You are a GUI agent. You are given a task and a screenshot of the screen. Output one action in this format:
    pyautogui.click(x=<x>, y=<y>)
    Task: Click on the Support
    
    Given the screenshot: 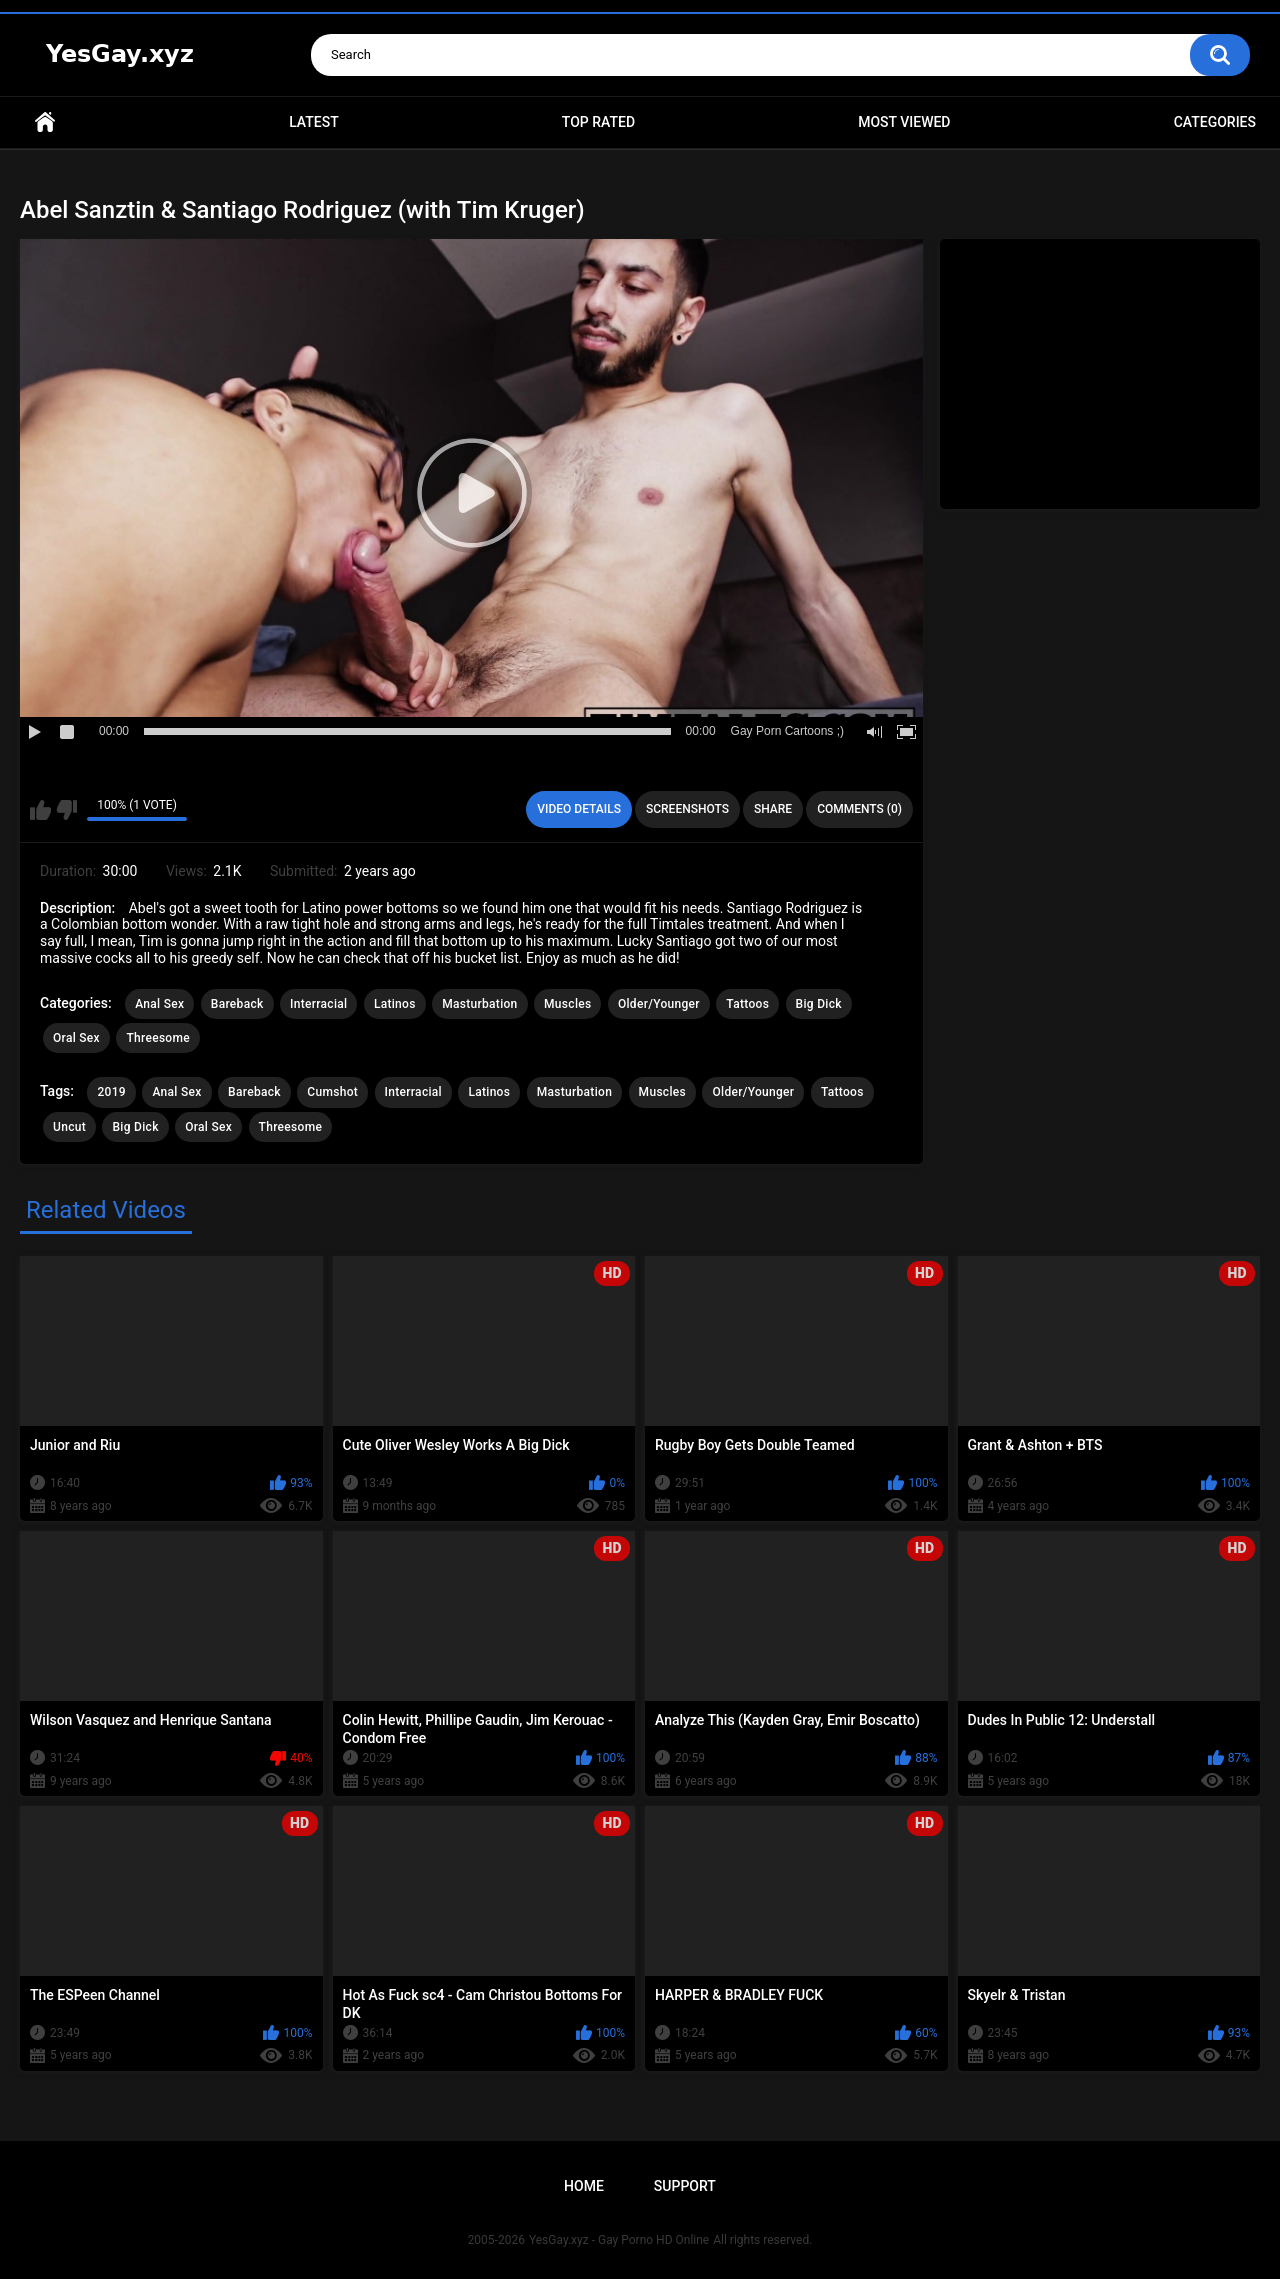 What is the action you would take?
    pyautogui.click(x=685, y=2186)
    